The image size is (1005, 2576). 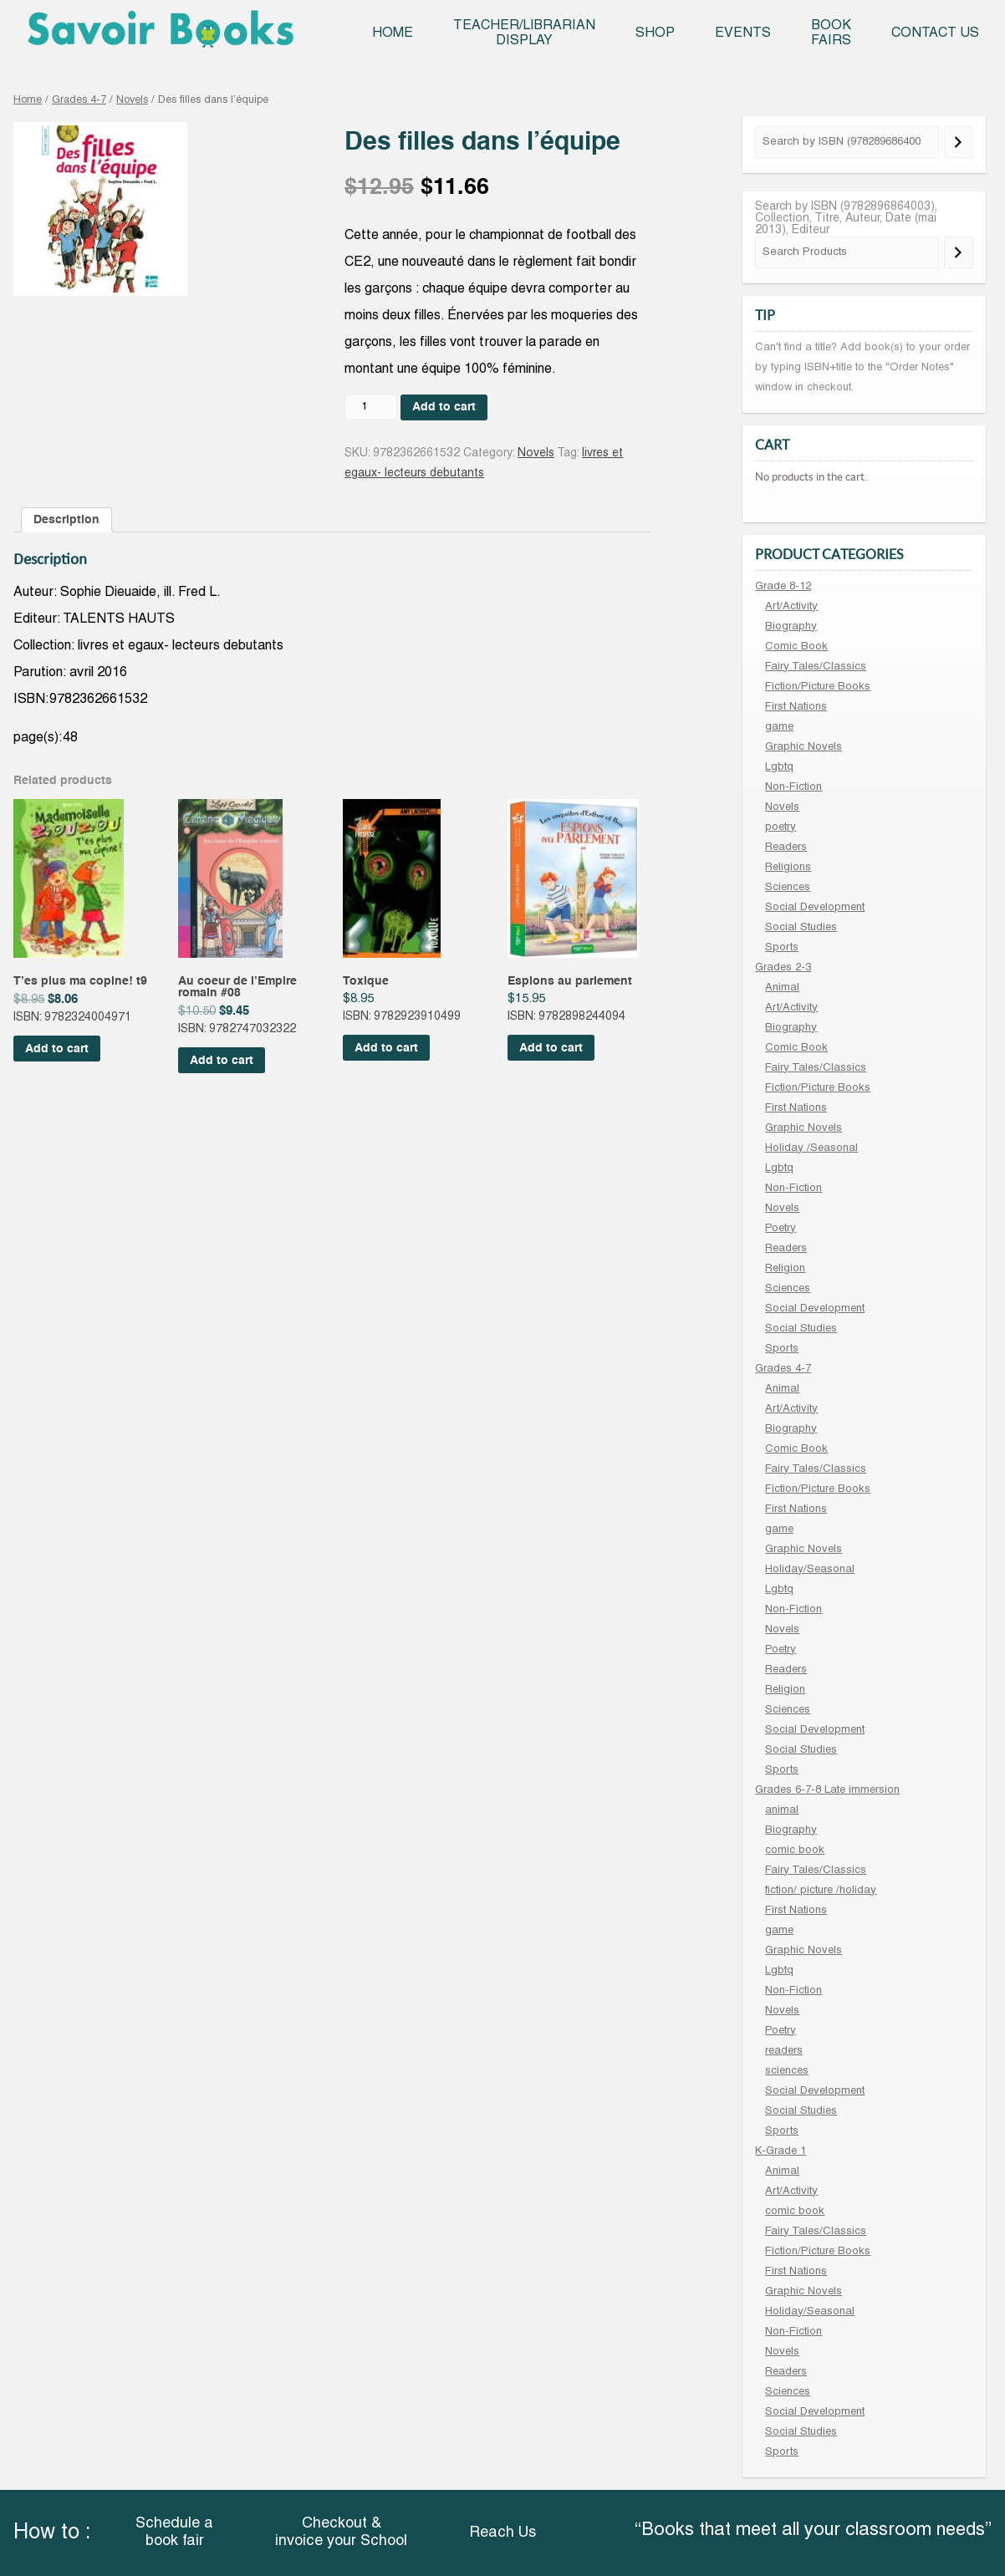 I want to click on Reach Us, so click(x=502, y=2533).